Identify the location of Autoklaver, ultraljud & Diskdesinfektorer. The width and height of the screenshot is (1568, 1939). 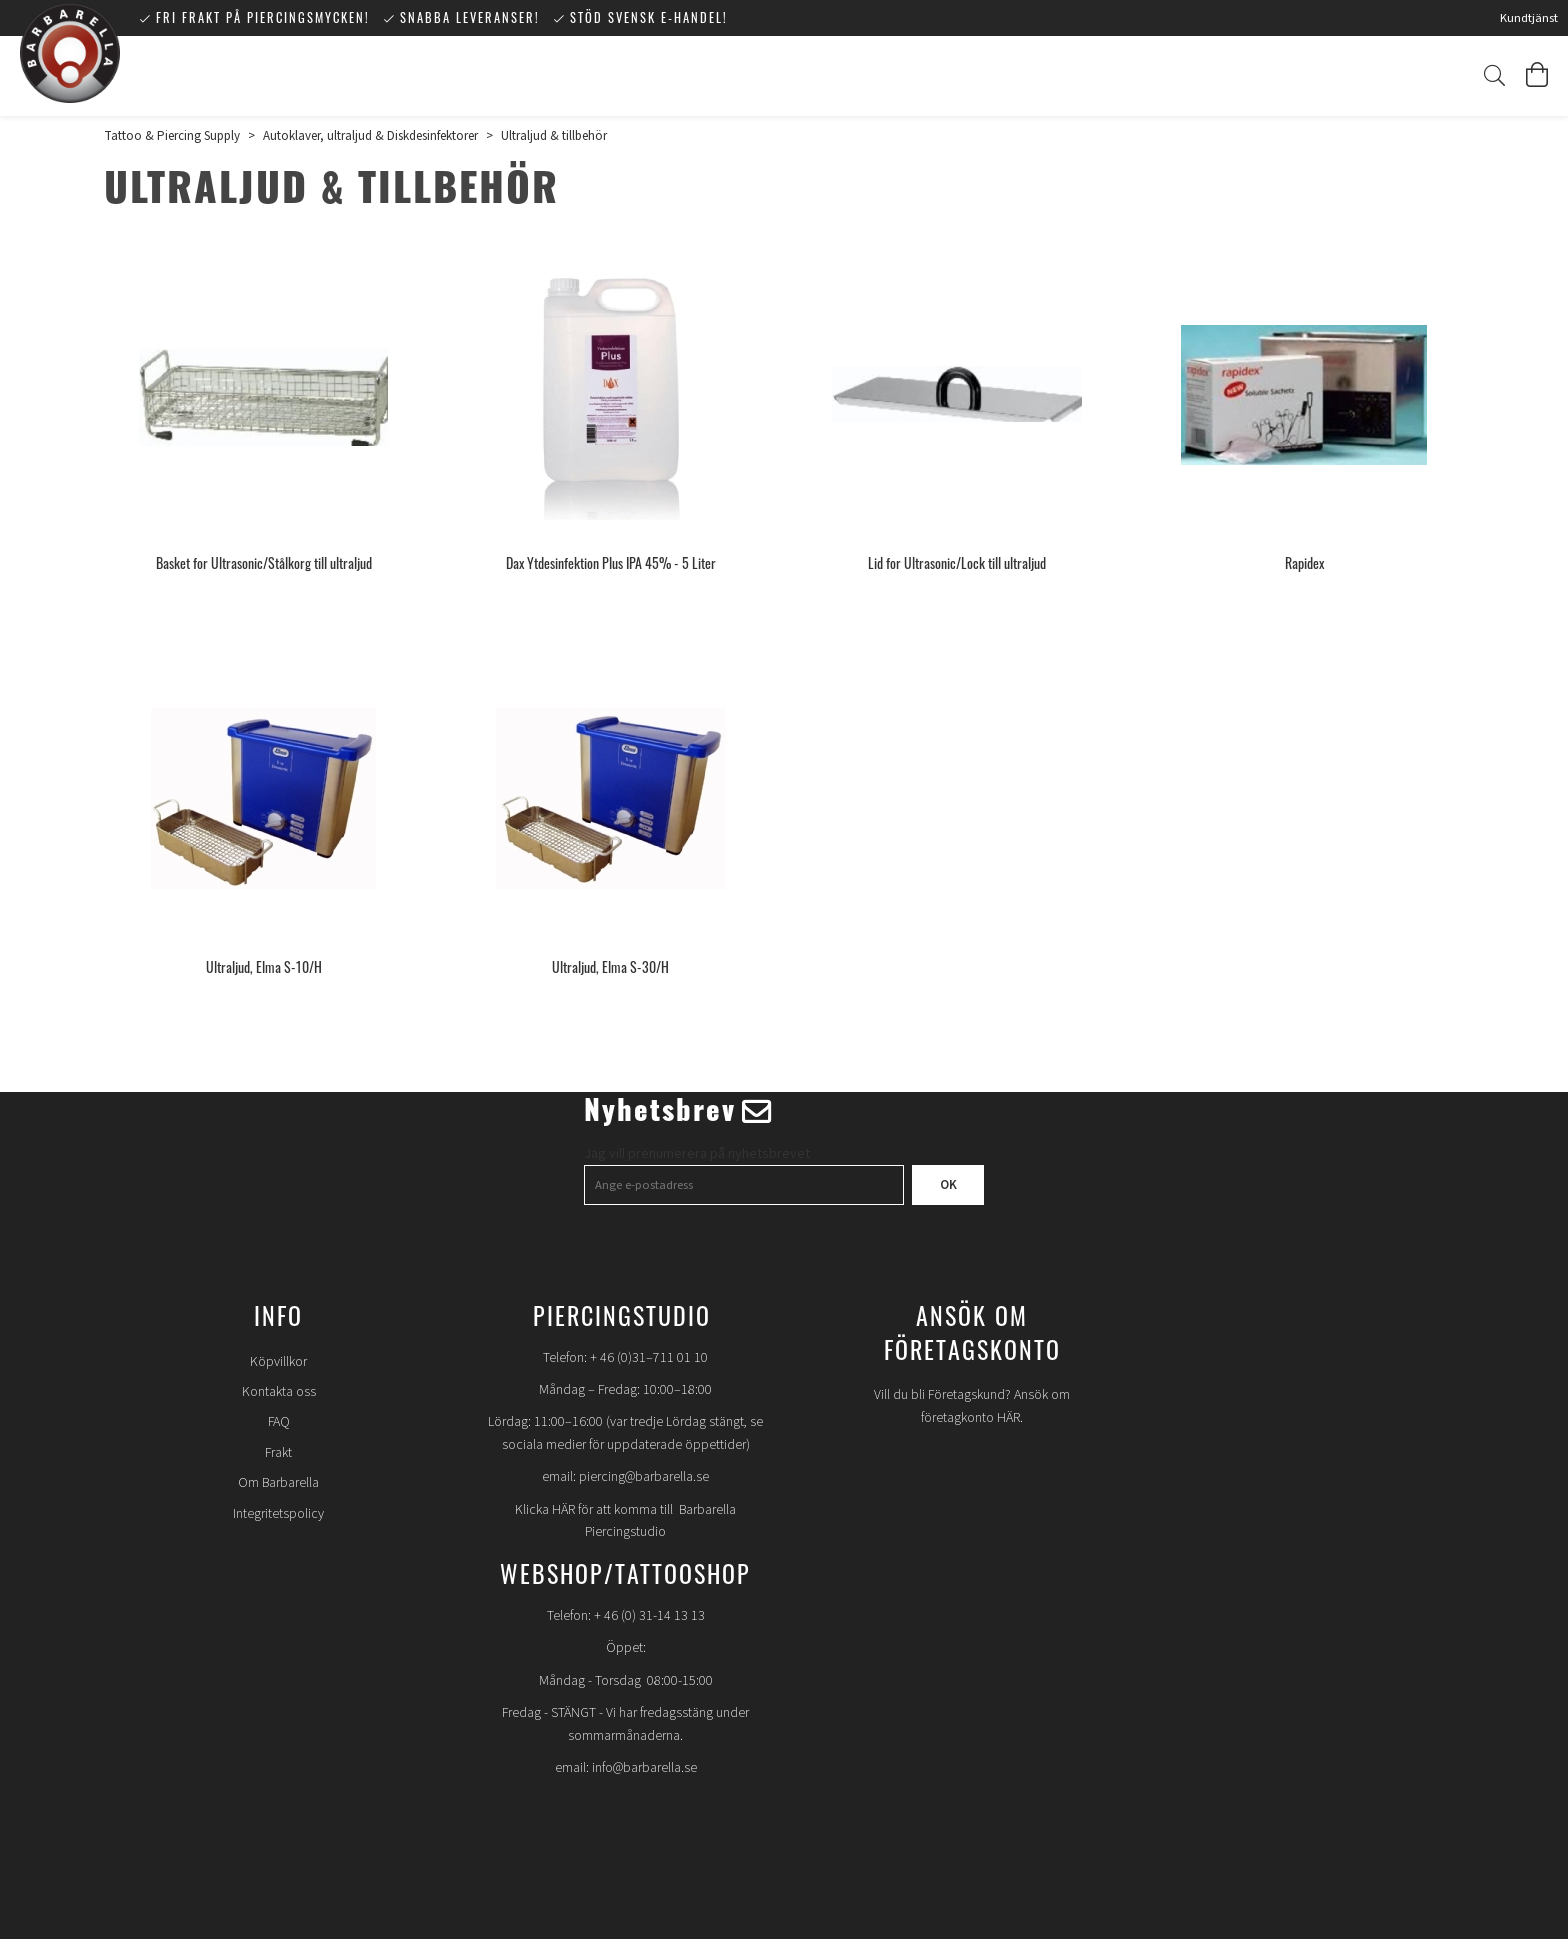
(370, 136).